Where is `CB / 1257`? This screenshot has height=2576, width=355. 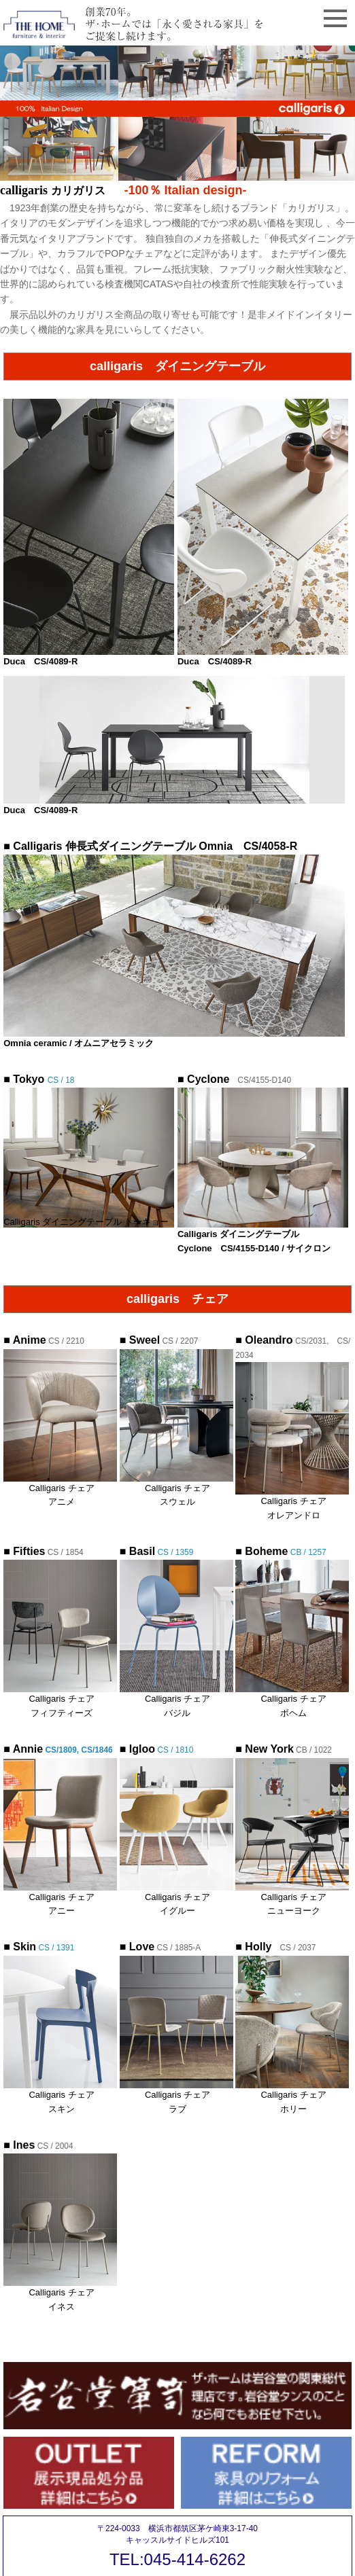 CB / 1257 is located at coordinates (280, 1552).